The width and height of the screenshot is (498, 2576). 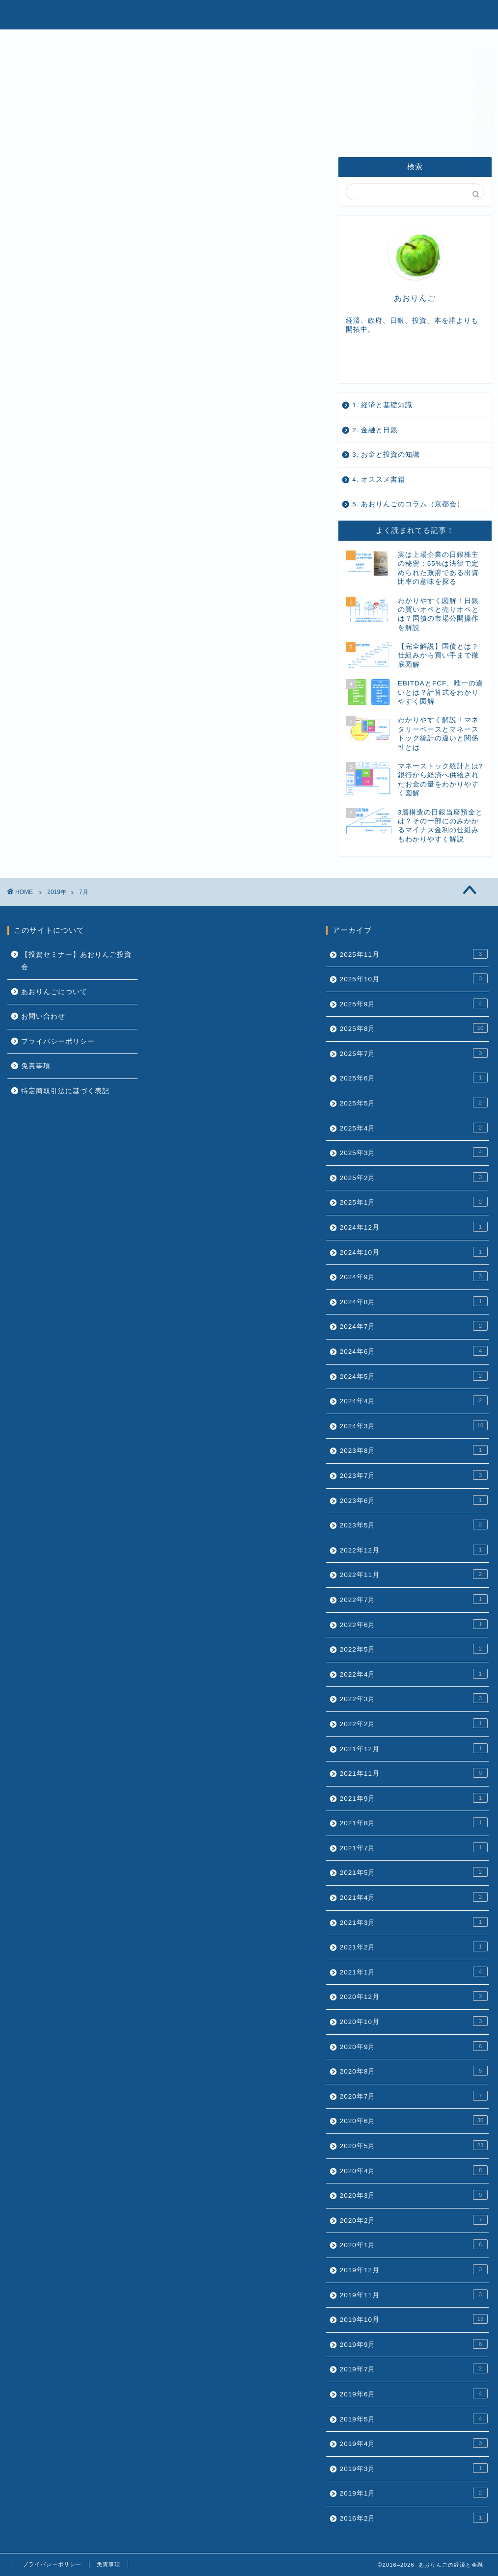 I want to click on 2025年2月, so click(x=414, y=1177).